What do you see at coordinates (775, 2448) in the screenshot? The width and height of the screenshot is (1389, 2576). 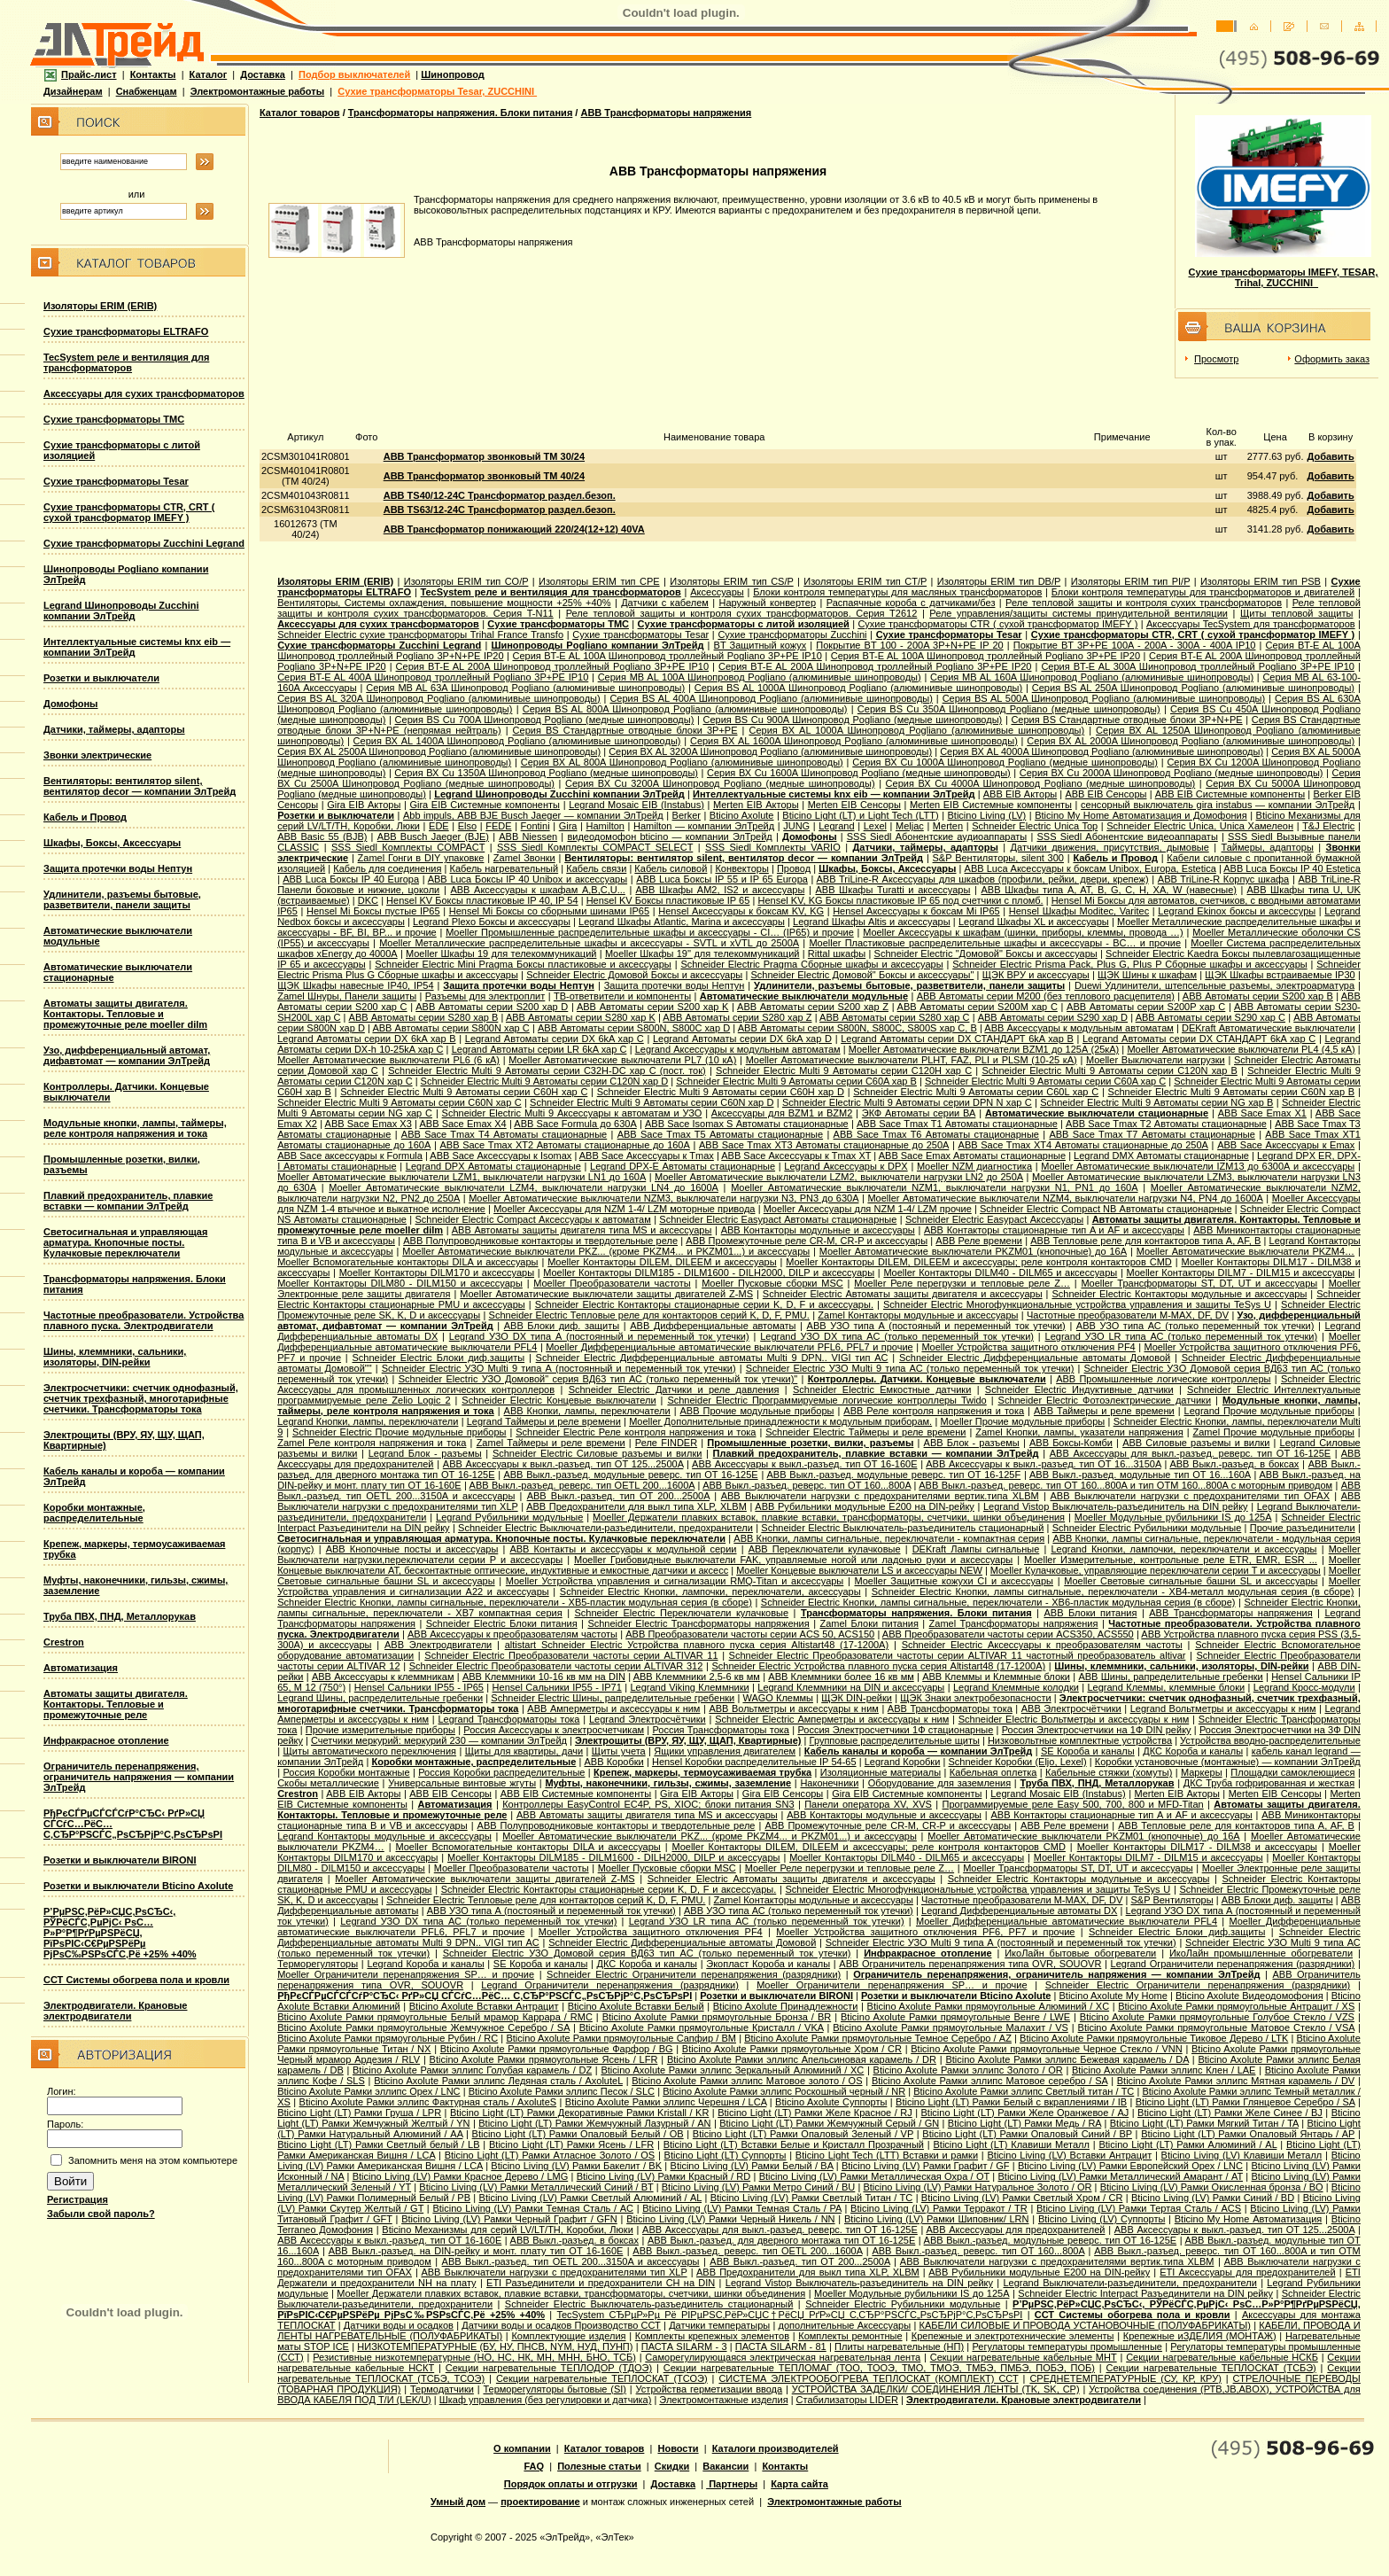 I see `Каталоги производителей` at bounding box center [775, 2448].